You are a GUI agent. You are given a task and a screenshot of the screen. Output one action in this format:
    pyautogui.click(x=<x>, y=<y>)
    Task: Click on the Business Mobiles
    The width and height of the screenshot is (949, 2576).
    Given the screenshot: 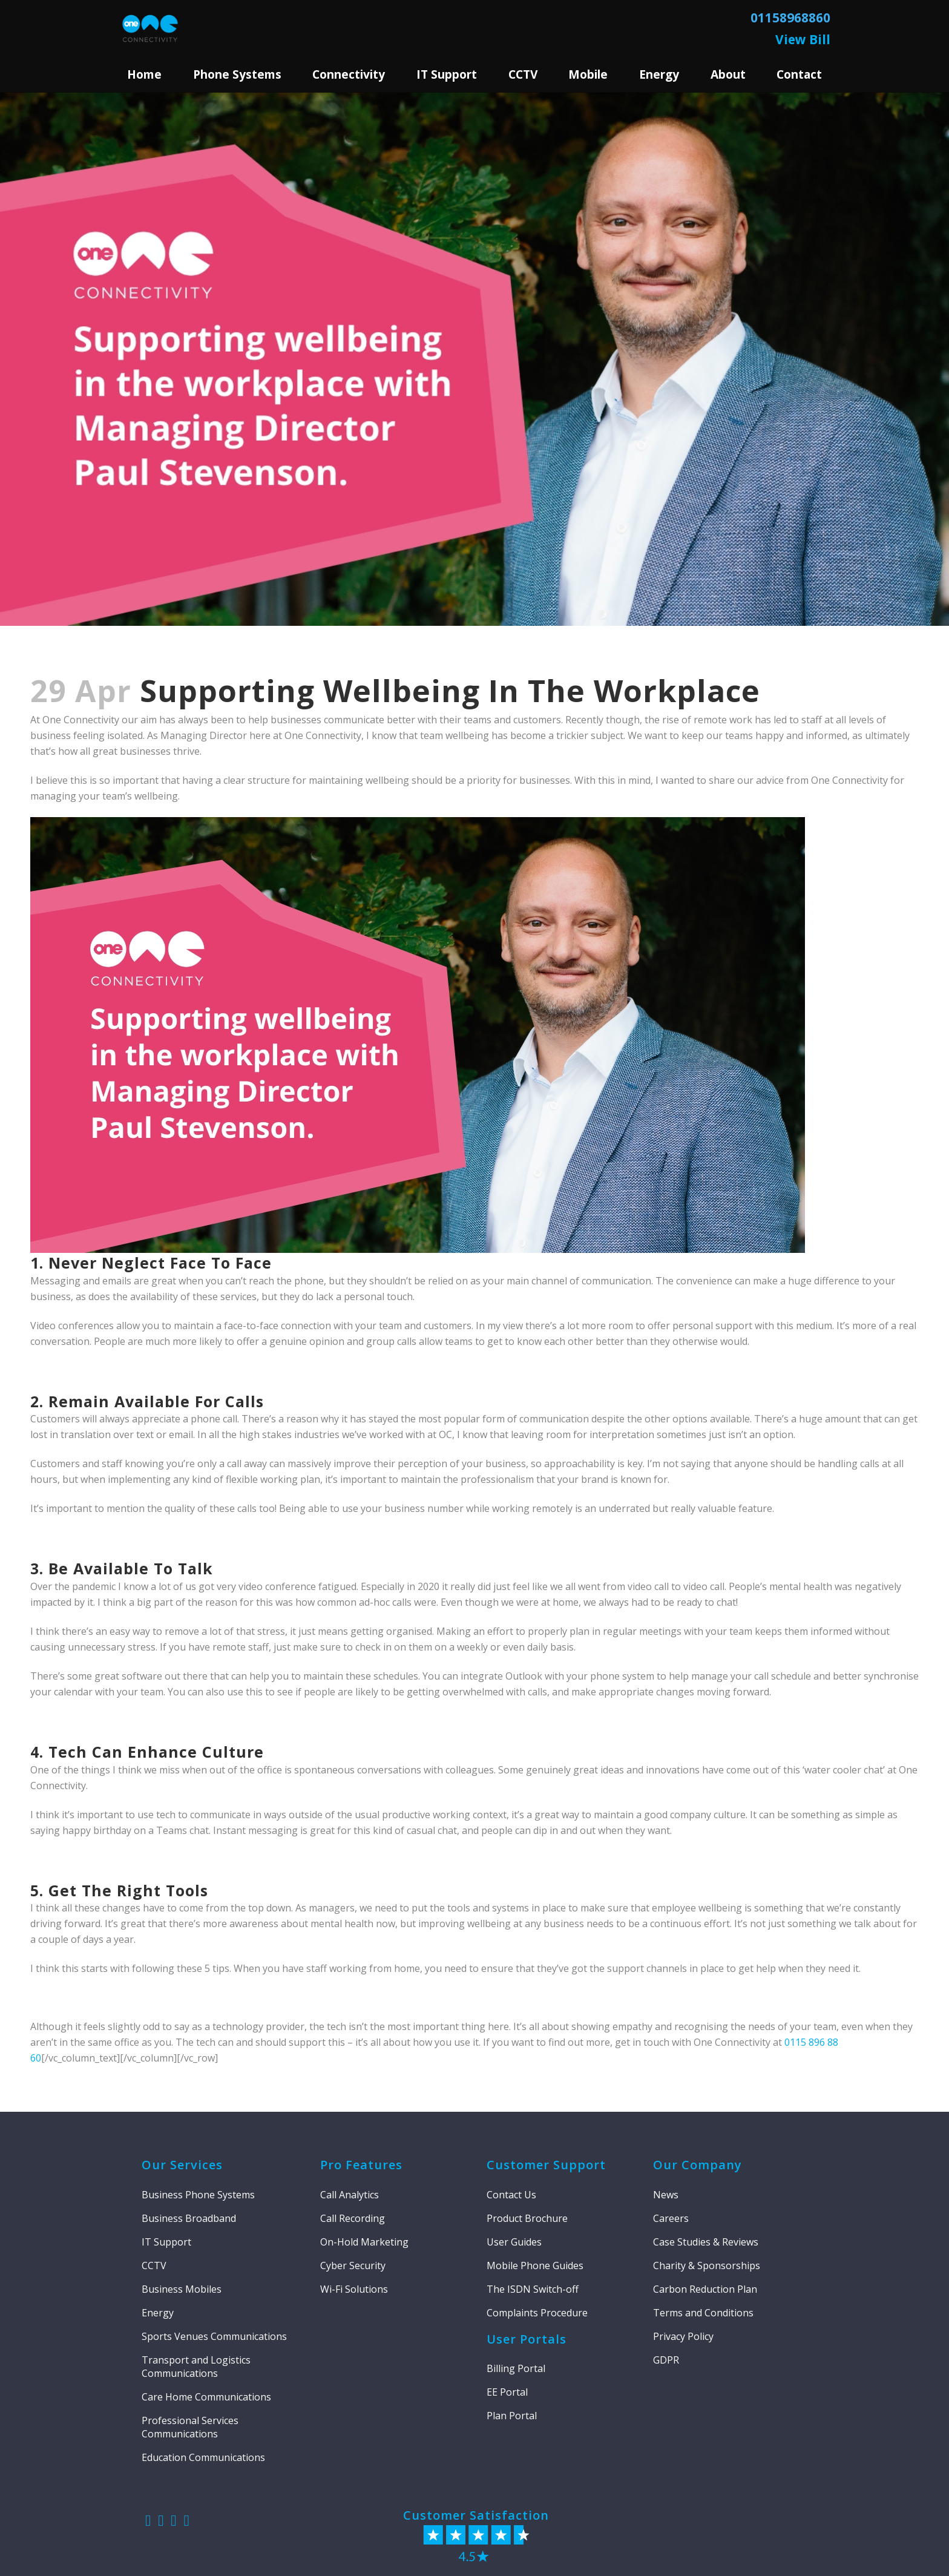 What is the action you would take?
    pyautogui.click(x=182, y=2289)
    